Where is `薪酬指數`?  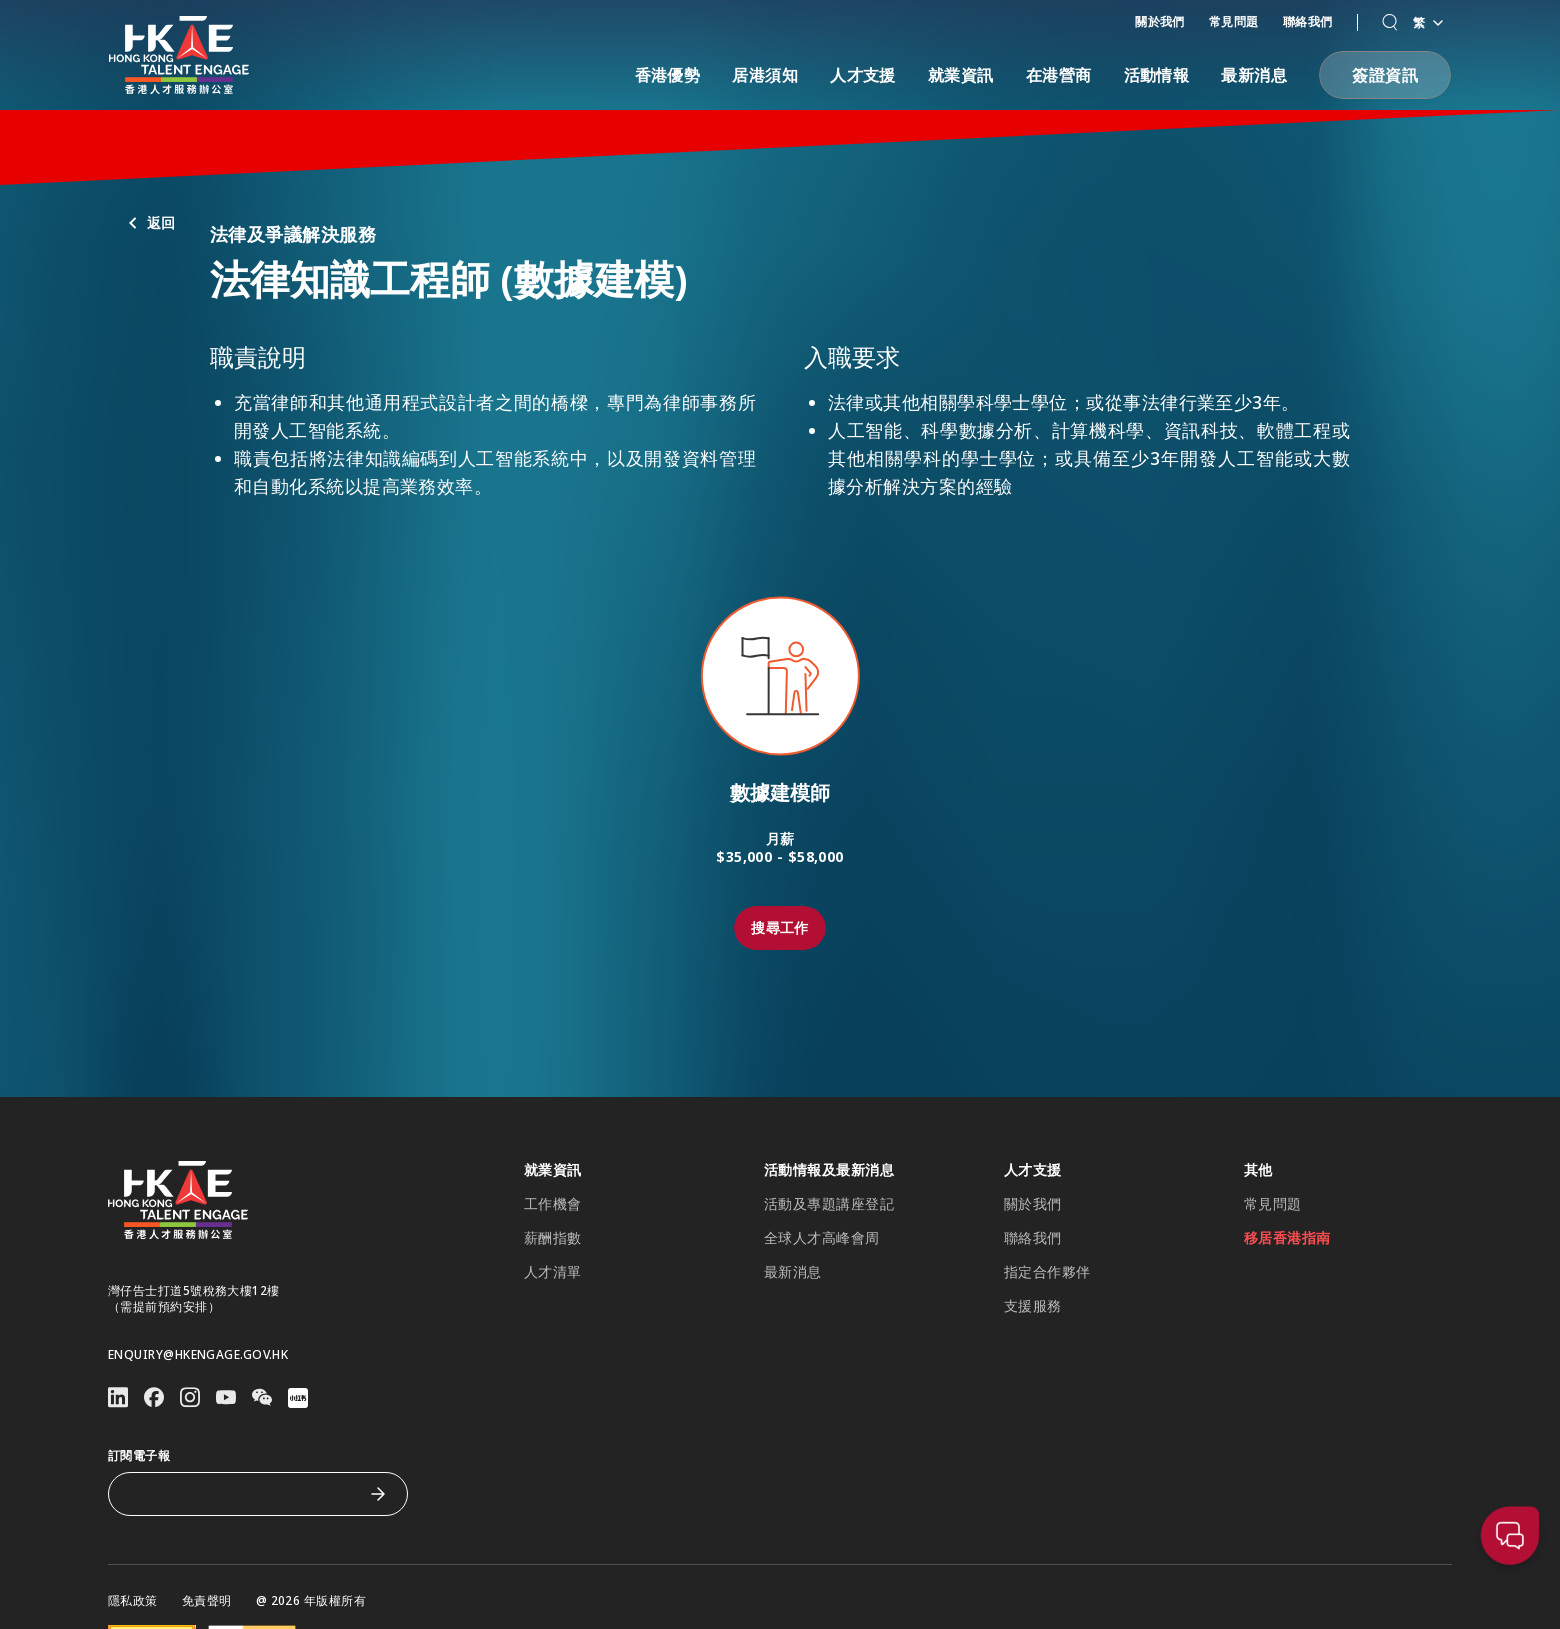 薪酬指數 is located at coordinates (553, 1238).